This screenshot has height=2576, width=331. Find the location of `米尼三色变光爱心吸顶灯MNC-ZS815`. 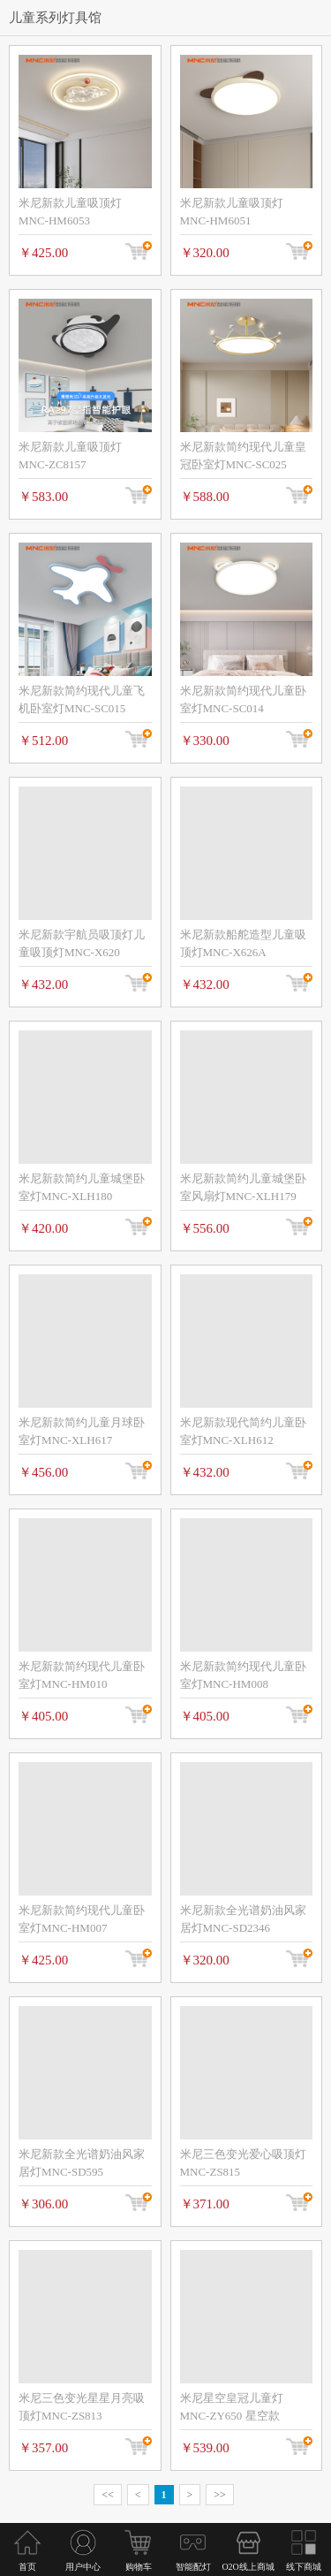

米尼三色变光爱心吸顶灯MNC-ZS815 is located at coordinates (243, 2162).